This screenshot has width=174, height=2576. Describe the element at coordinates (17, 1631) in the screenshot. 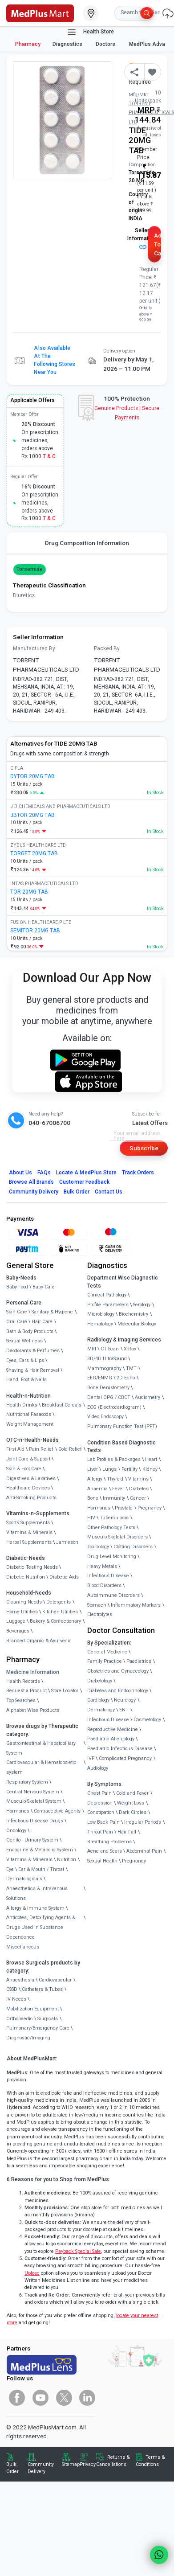

I see `Beverages [link]` at that location.